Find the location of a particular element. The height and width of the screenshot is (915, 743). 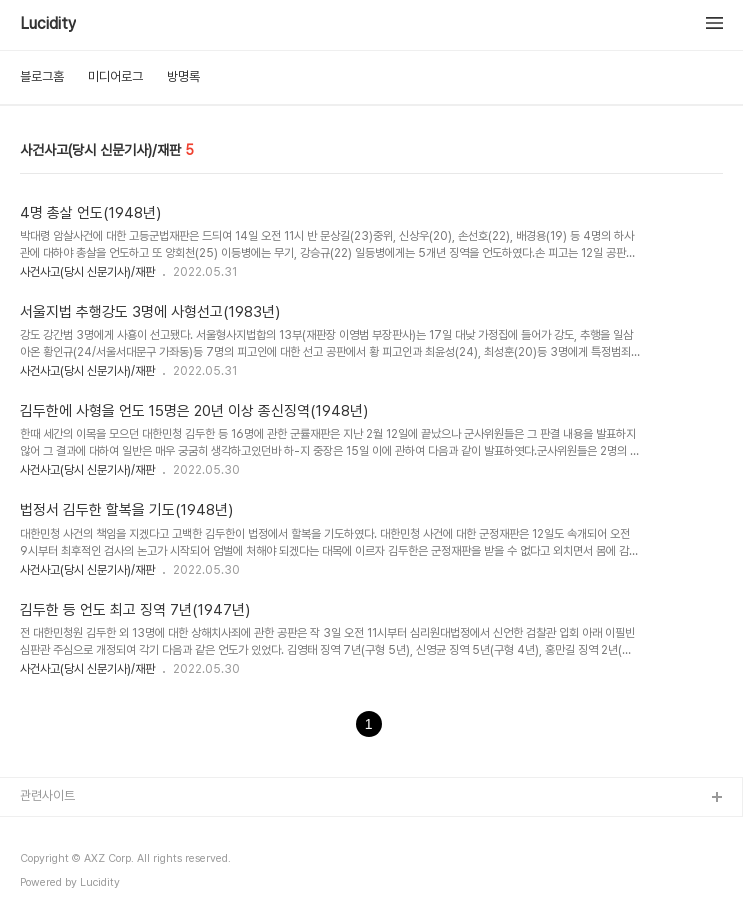

사건사고(당시 신문기사)/재판 is located at coordinates (87, 272).